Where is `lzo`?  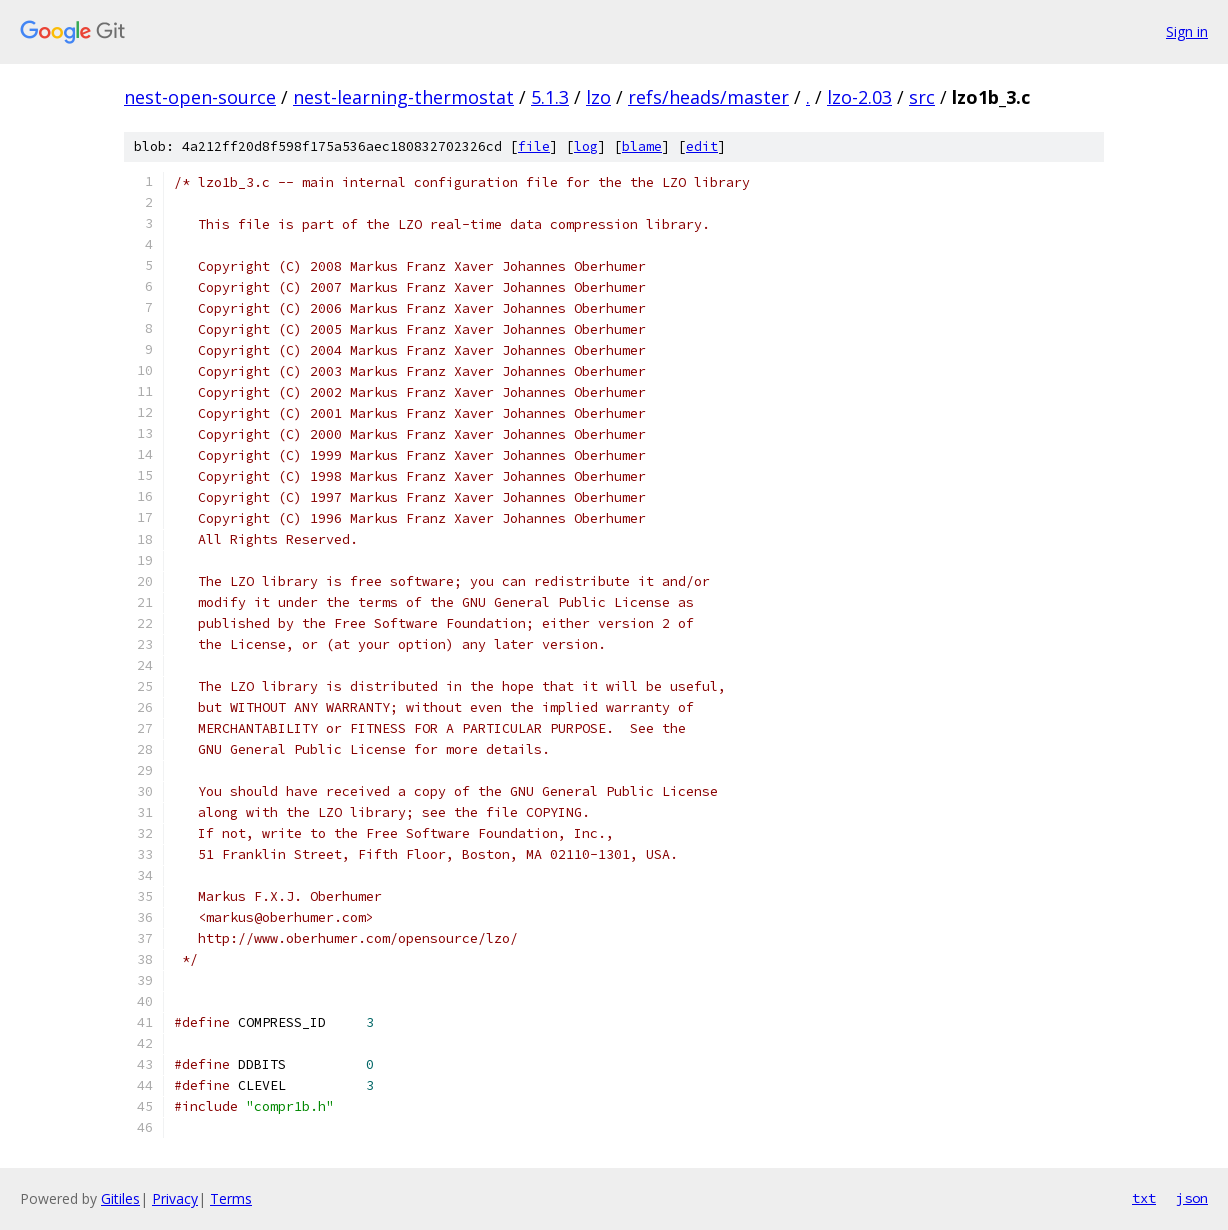
lzo is located at coordinates (598, 97).